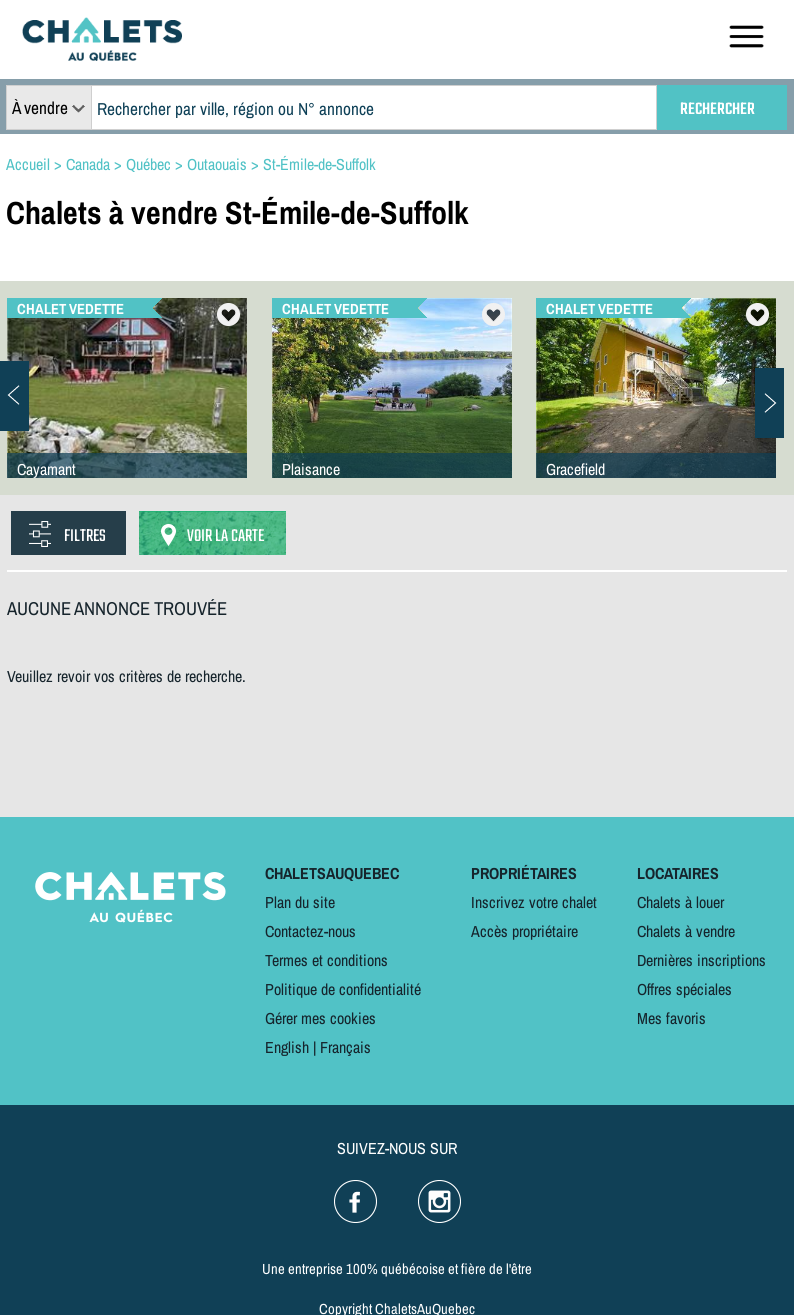 The image size is (794, 1315). What do you see at coordinates (320, 1018) in the screenshot?
I see `Gérer mes cookies` at bounding box center [320, 1018].